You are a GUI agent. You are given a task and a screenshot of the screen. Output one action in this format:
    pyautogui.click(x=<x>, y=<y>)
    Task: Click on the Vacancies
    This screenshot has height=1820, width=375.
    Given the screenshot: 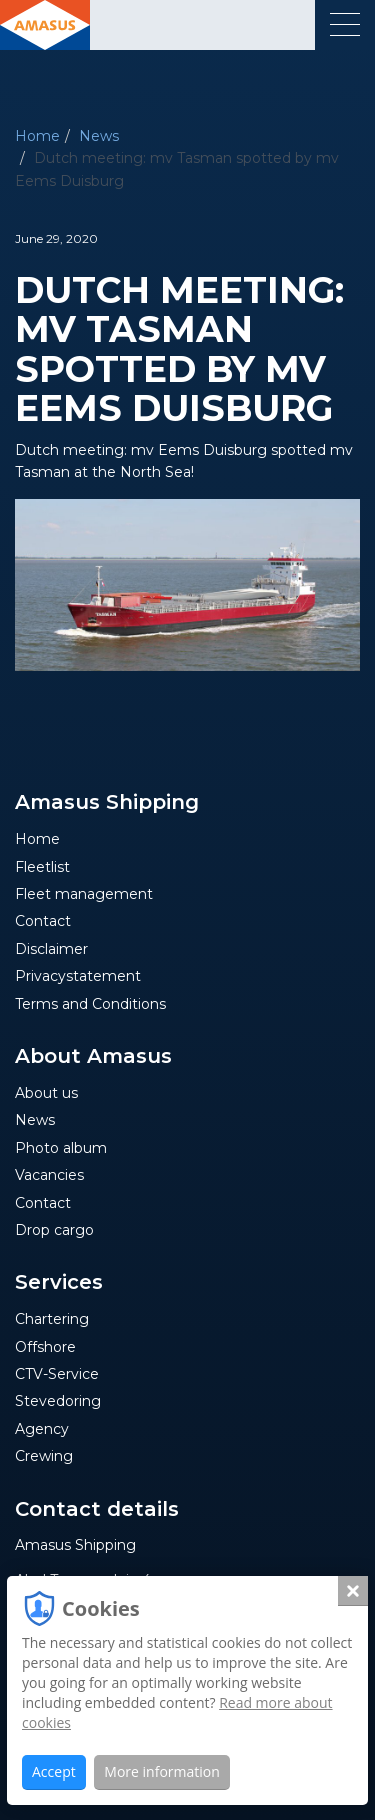 What is the action you would take?
    pyautogui.click(x=49, y=1175)
    